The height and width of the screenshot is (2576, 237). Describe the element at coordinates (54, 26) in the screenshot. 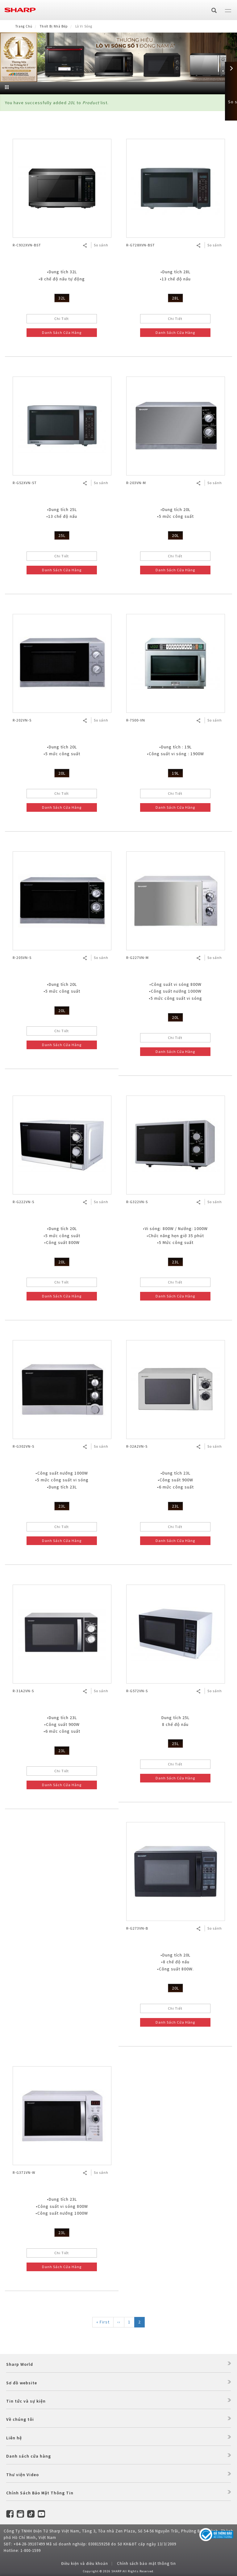

I see `Thiết Bị Nhà Bếp` at that location.